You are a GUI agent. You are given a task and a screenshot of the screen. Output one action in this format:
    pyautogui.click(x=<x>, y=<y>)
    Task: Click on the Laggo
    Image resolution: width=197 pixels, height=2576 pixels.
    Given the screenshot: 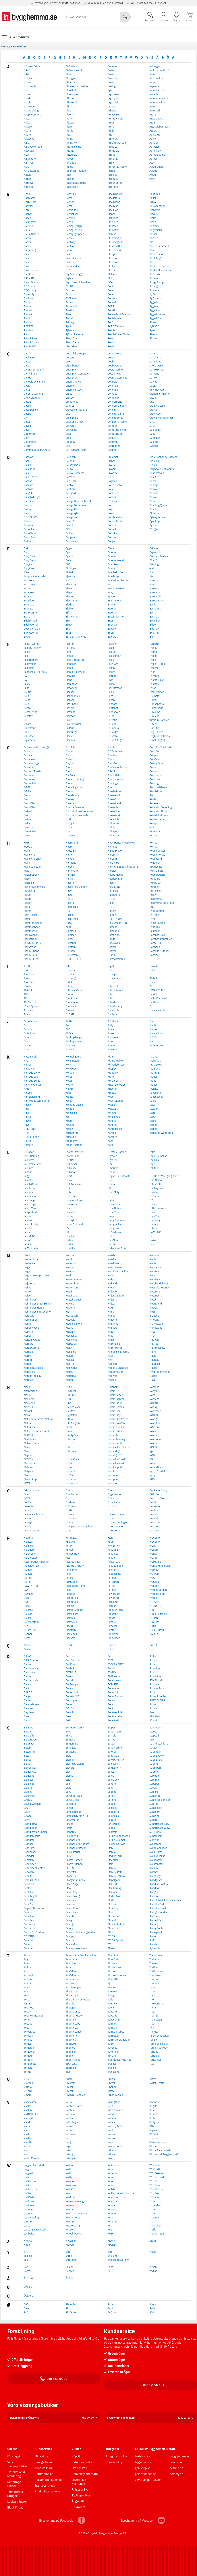 What is the action you would take?
    pyautogui.click(x=27, y=1176)
    